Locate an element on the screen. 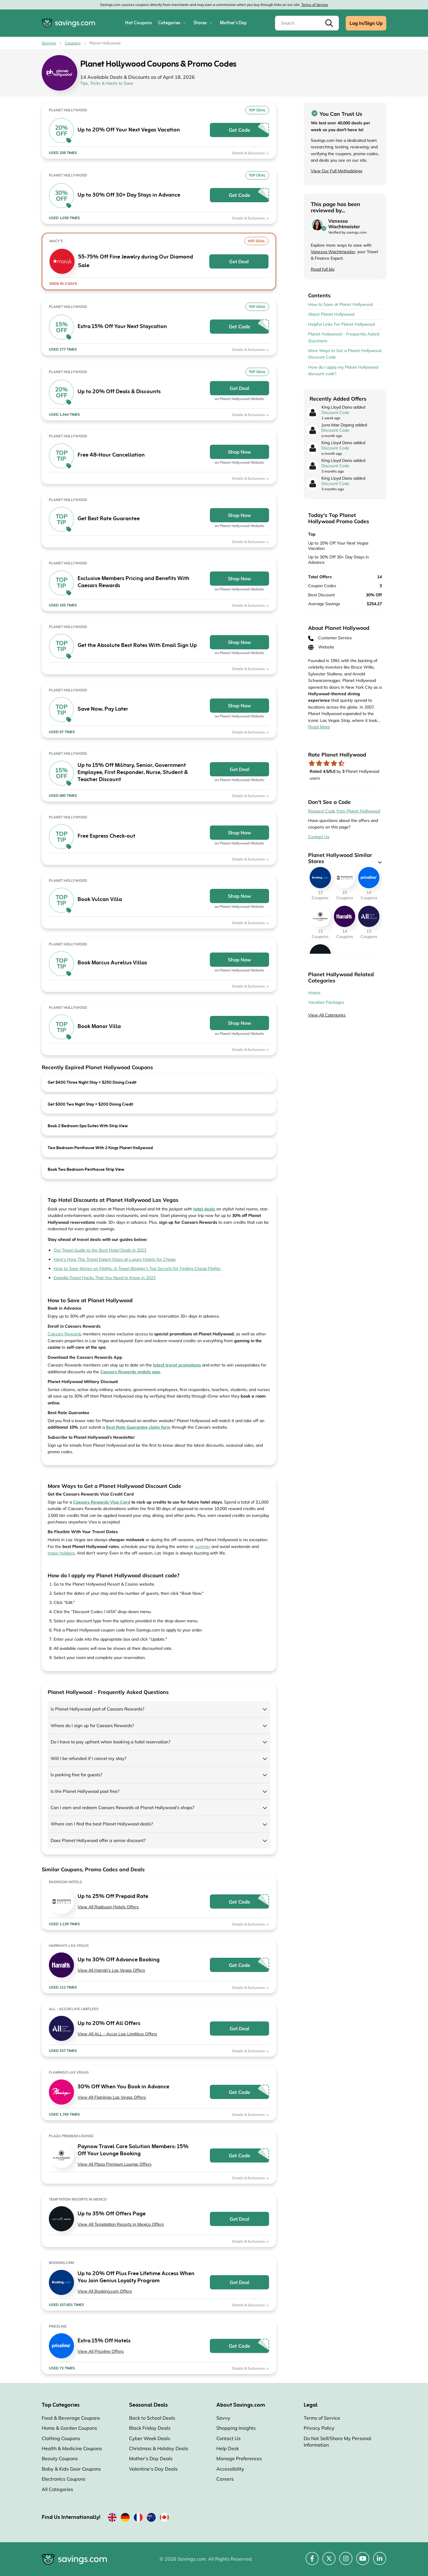  About Planet Hollywood is located at coordinates (331, 314).